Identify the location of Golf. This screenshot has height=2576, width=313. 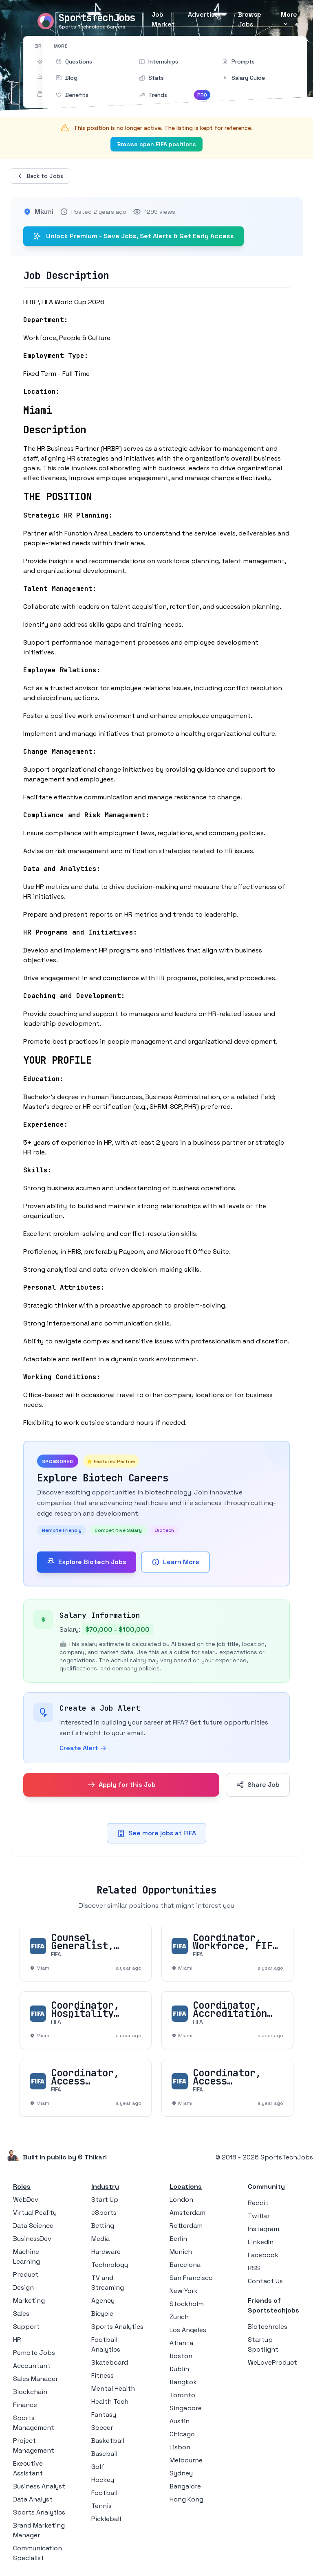
(97, 2466).